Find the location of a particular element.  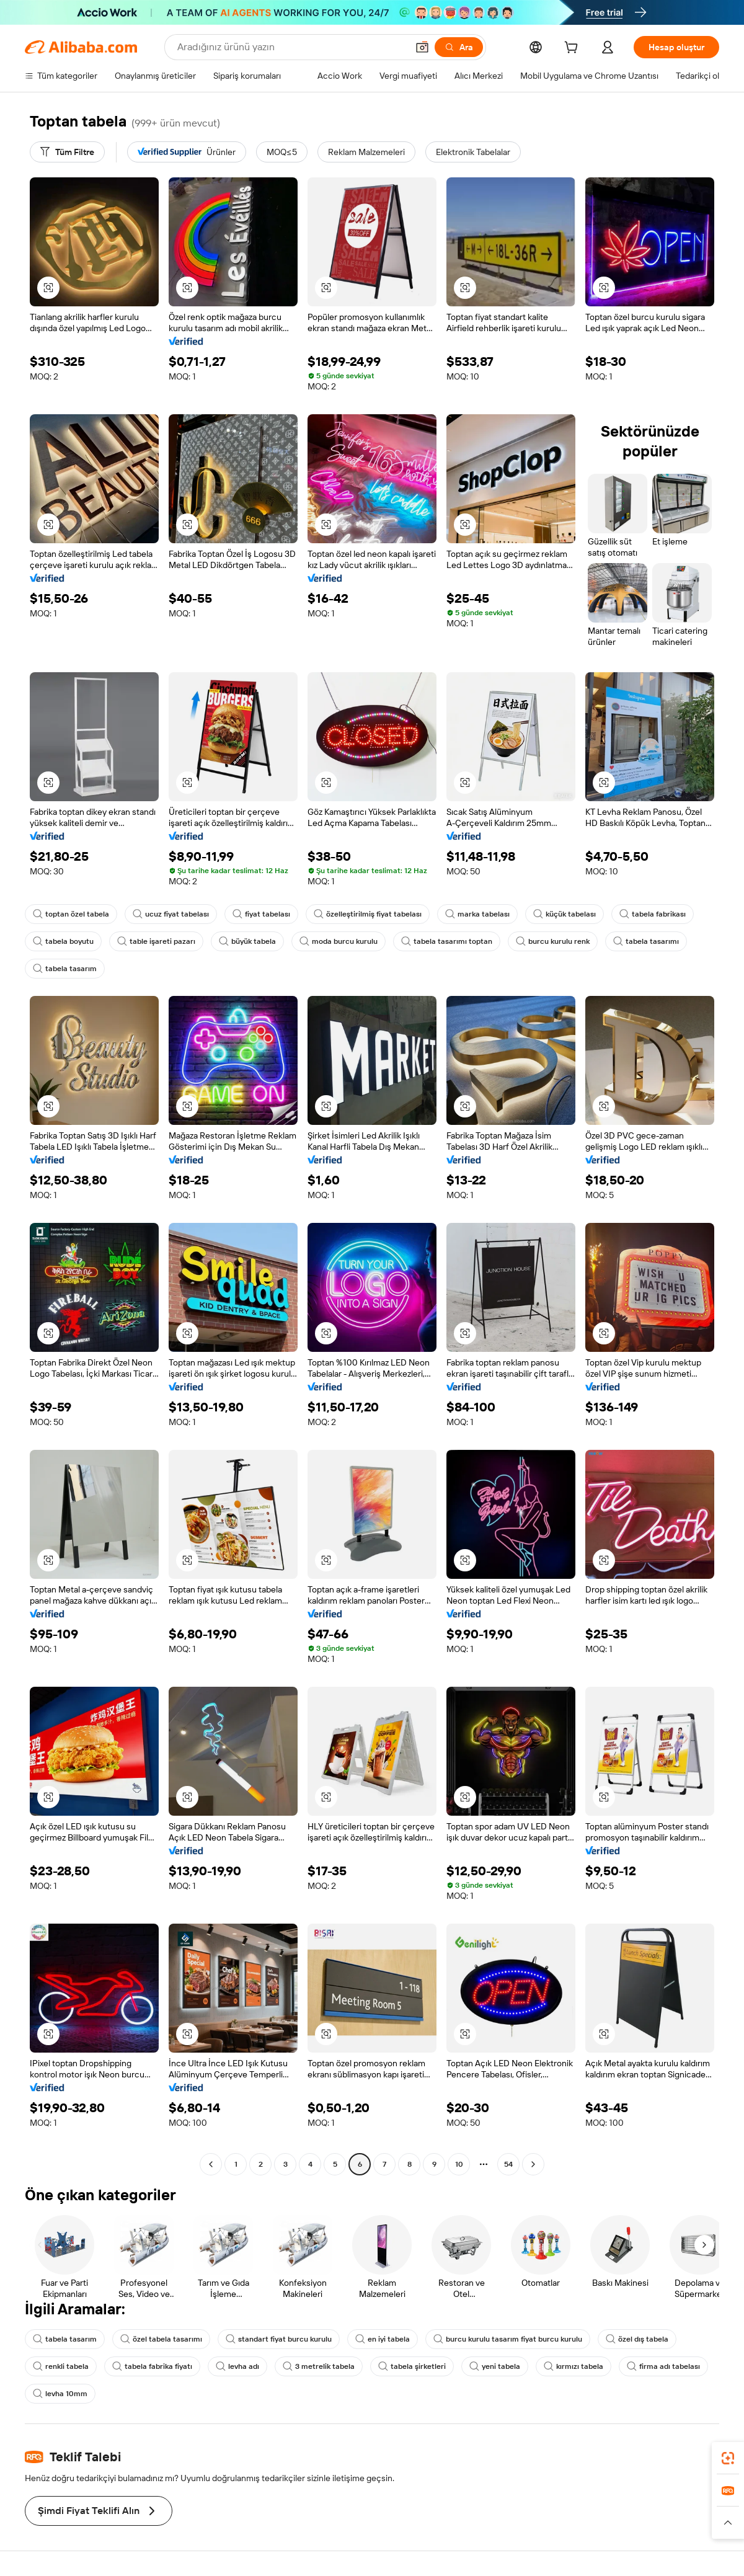

levha 10mm is located at coordinates (60, 2394).